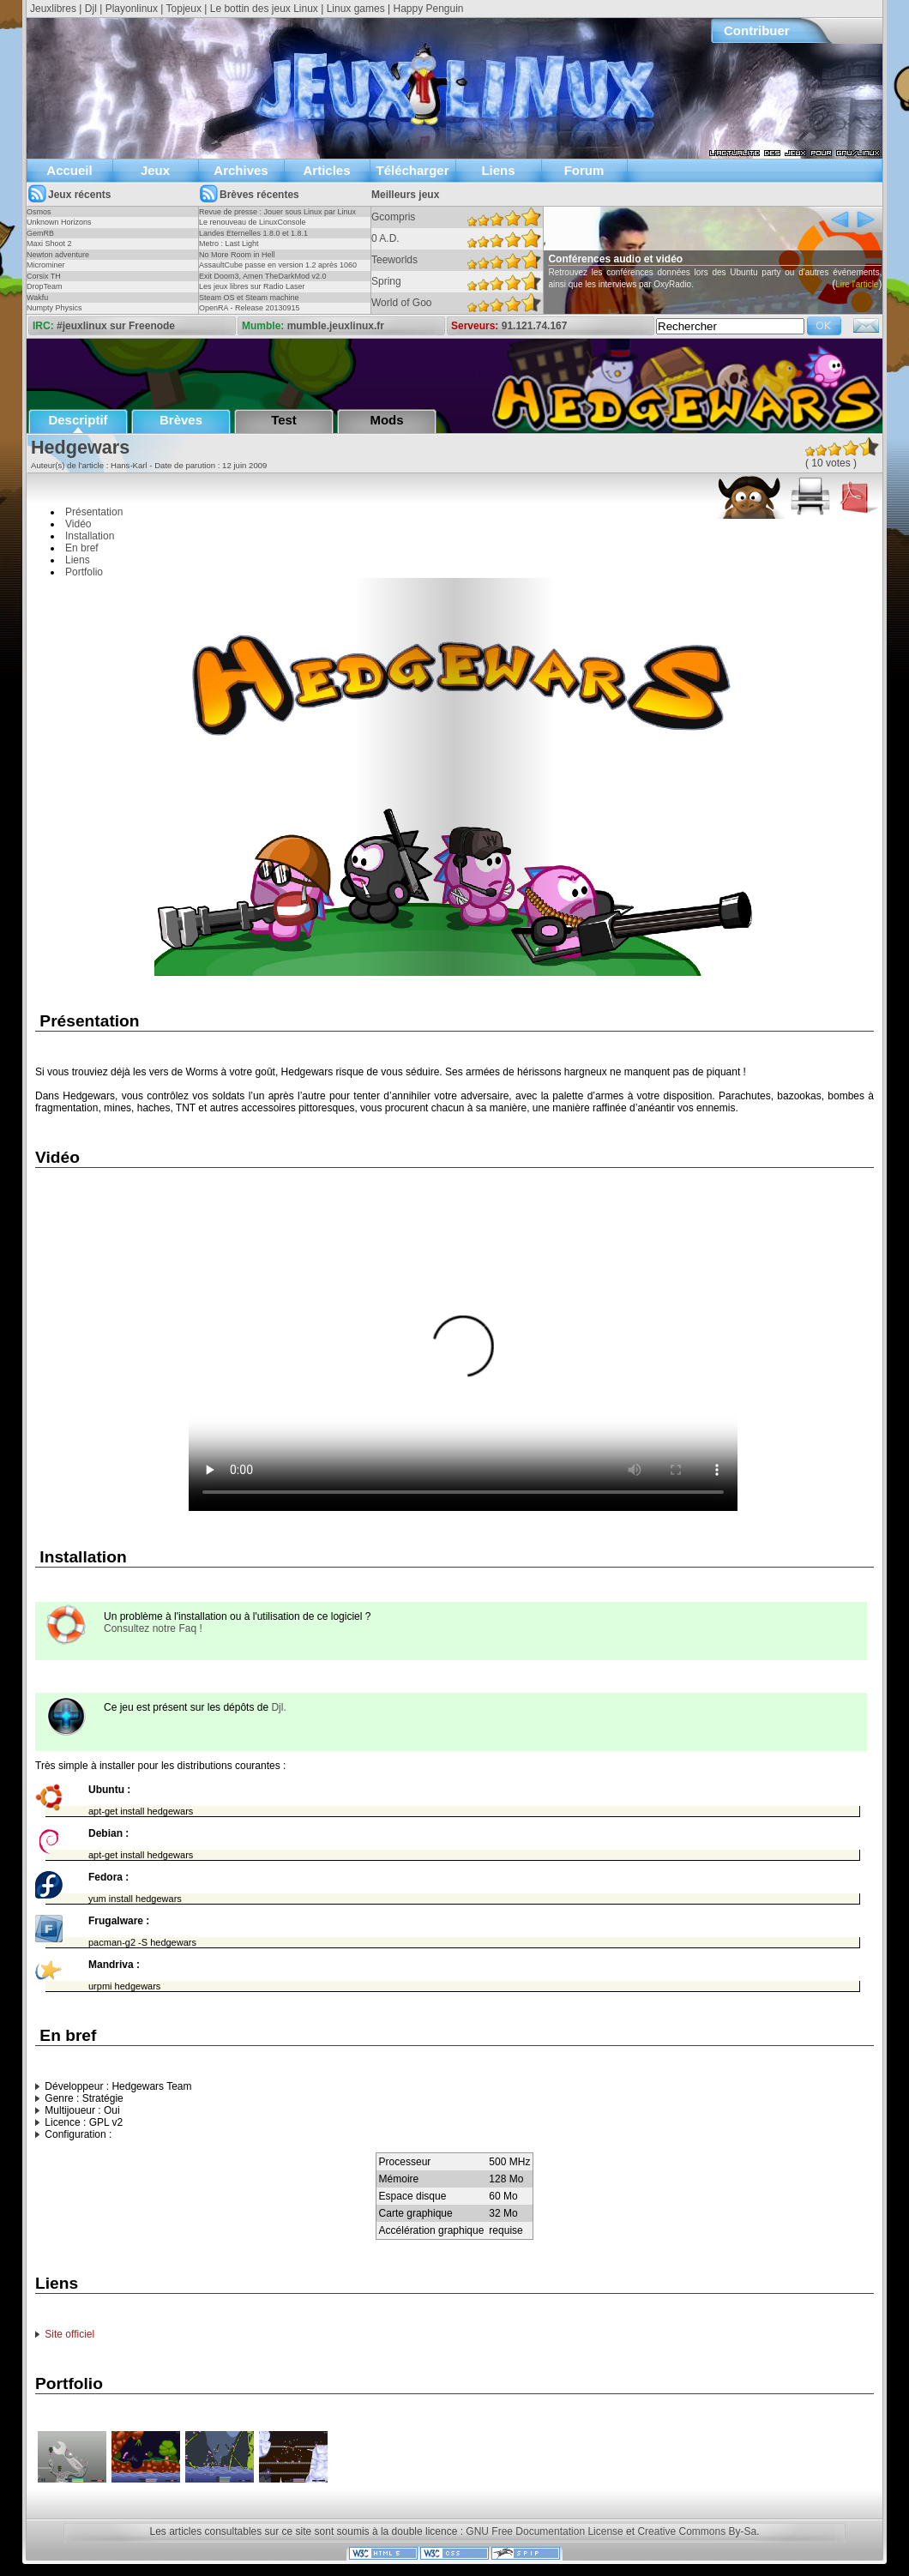 Image resolution: width=909 pixels, height=2576 pixels. I want to click on Conférences audio et vidéo, so click(652, 259).